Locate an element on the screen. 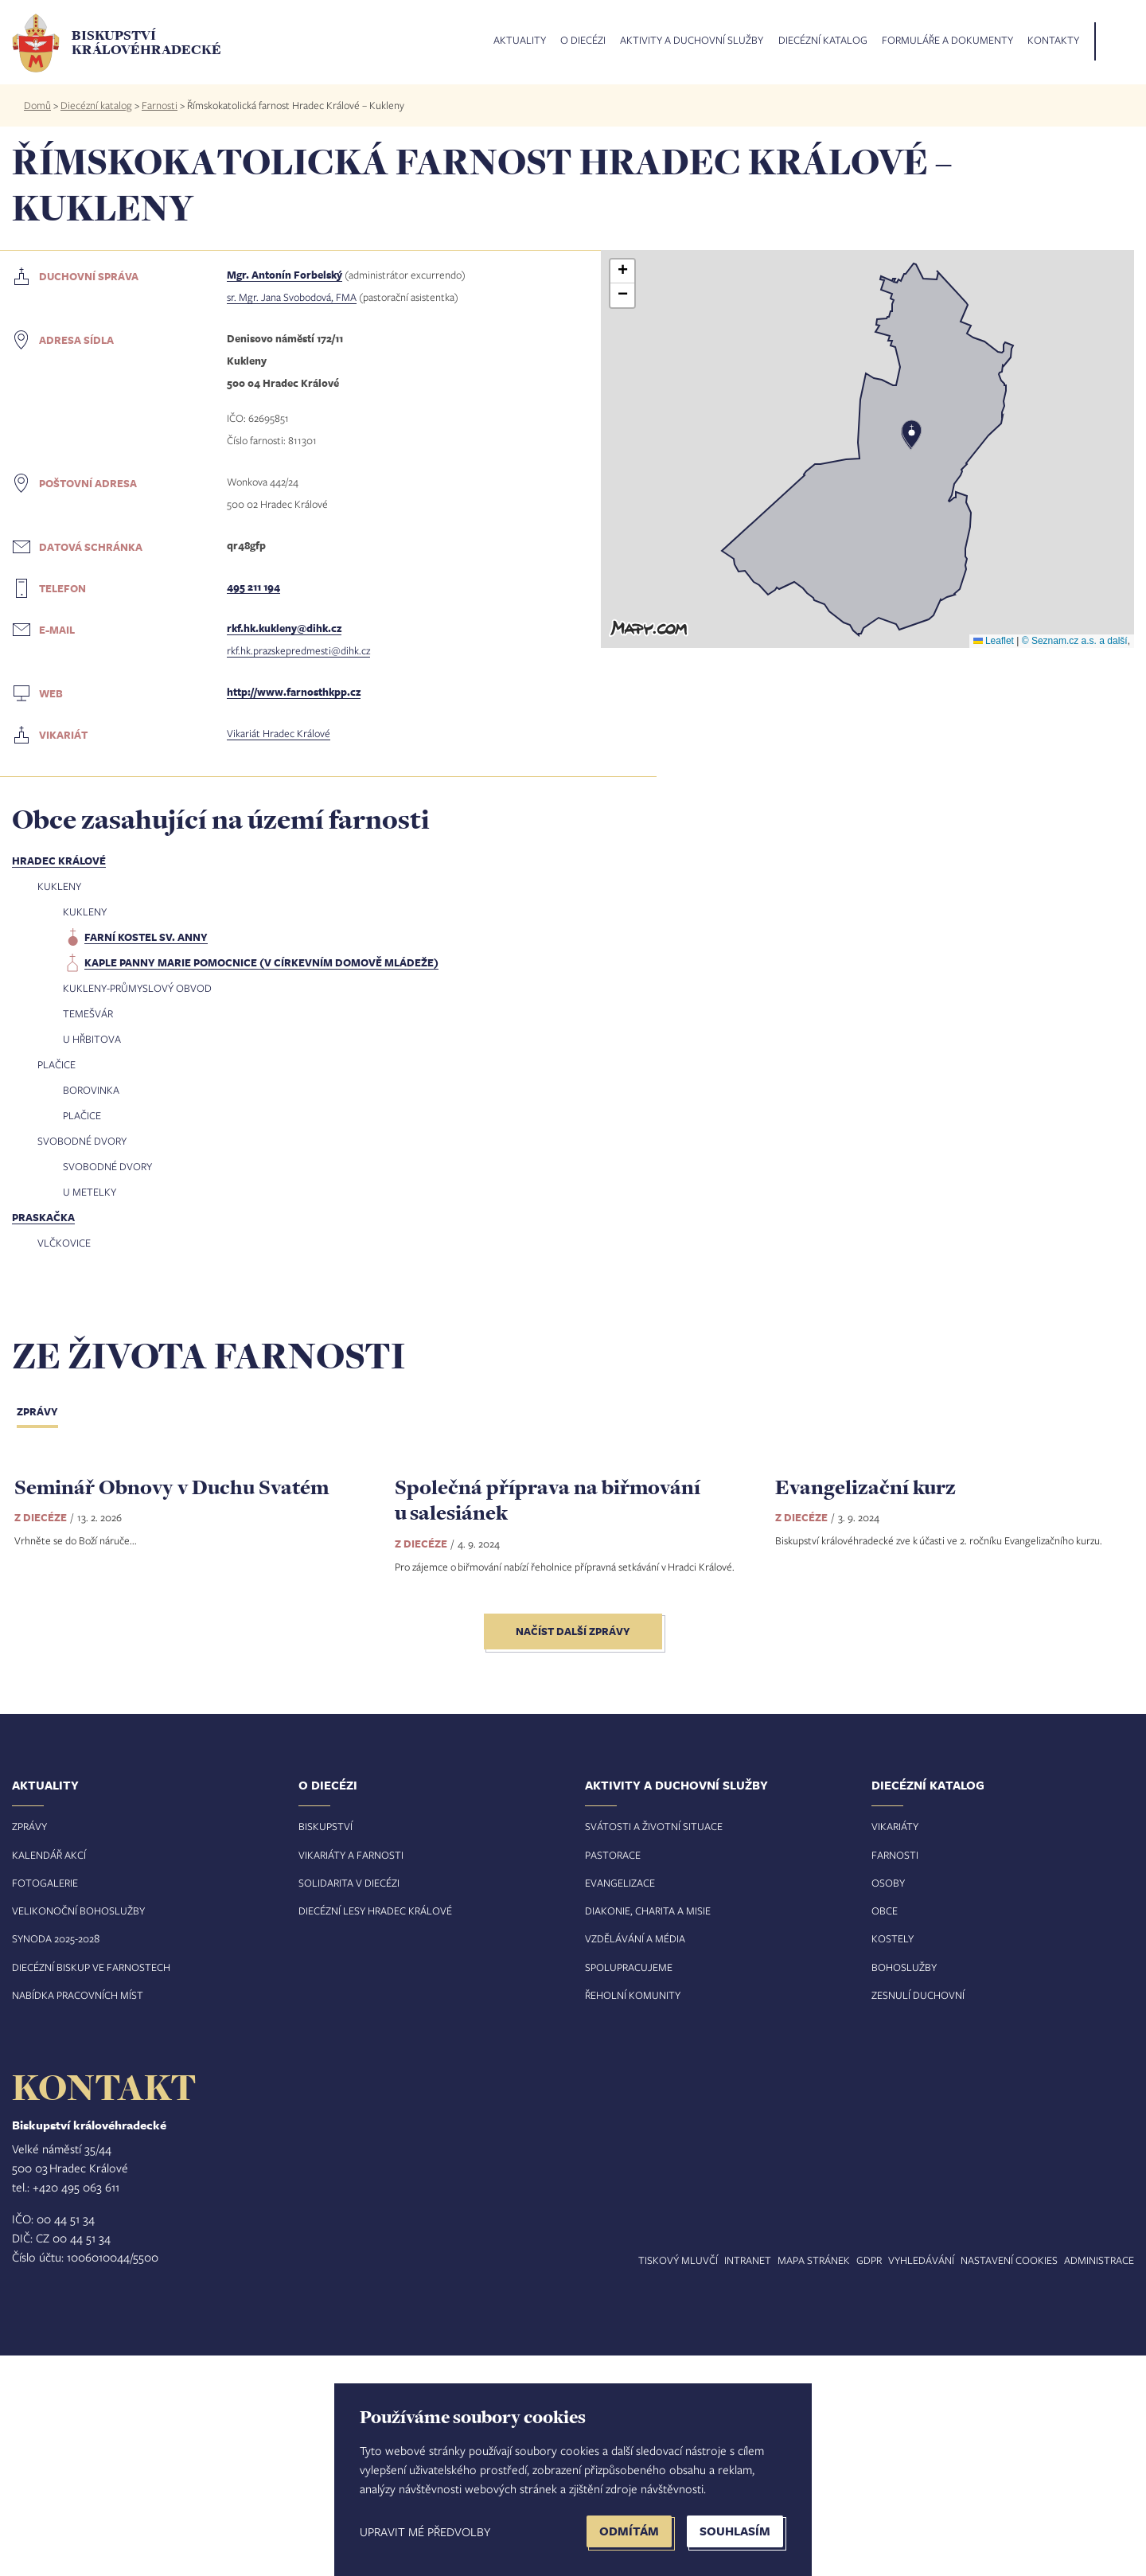  Fotogalerie is located at coordinates (45, 2103).